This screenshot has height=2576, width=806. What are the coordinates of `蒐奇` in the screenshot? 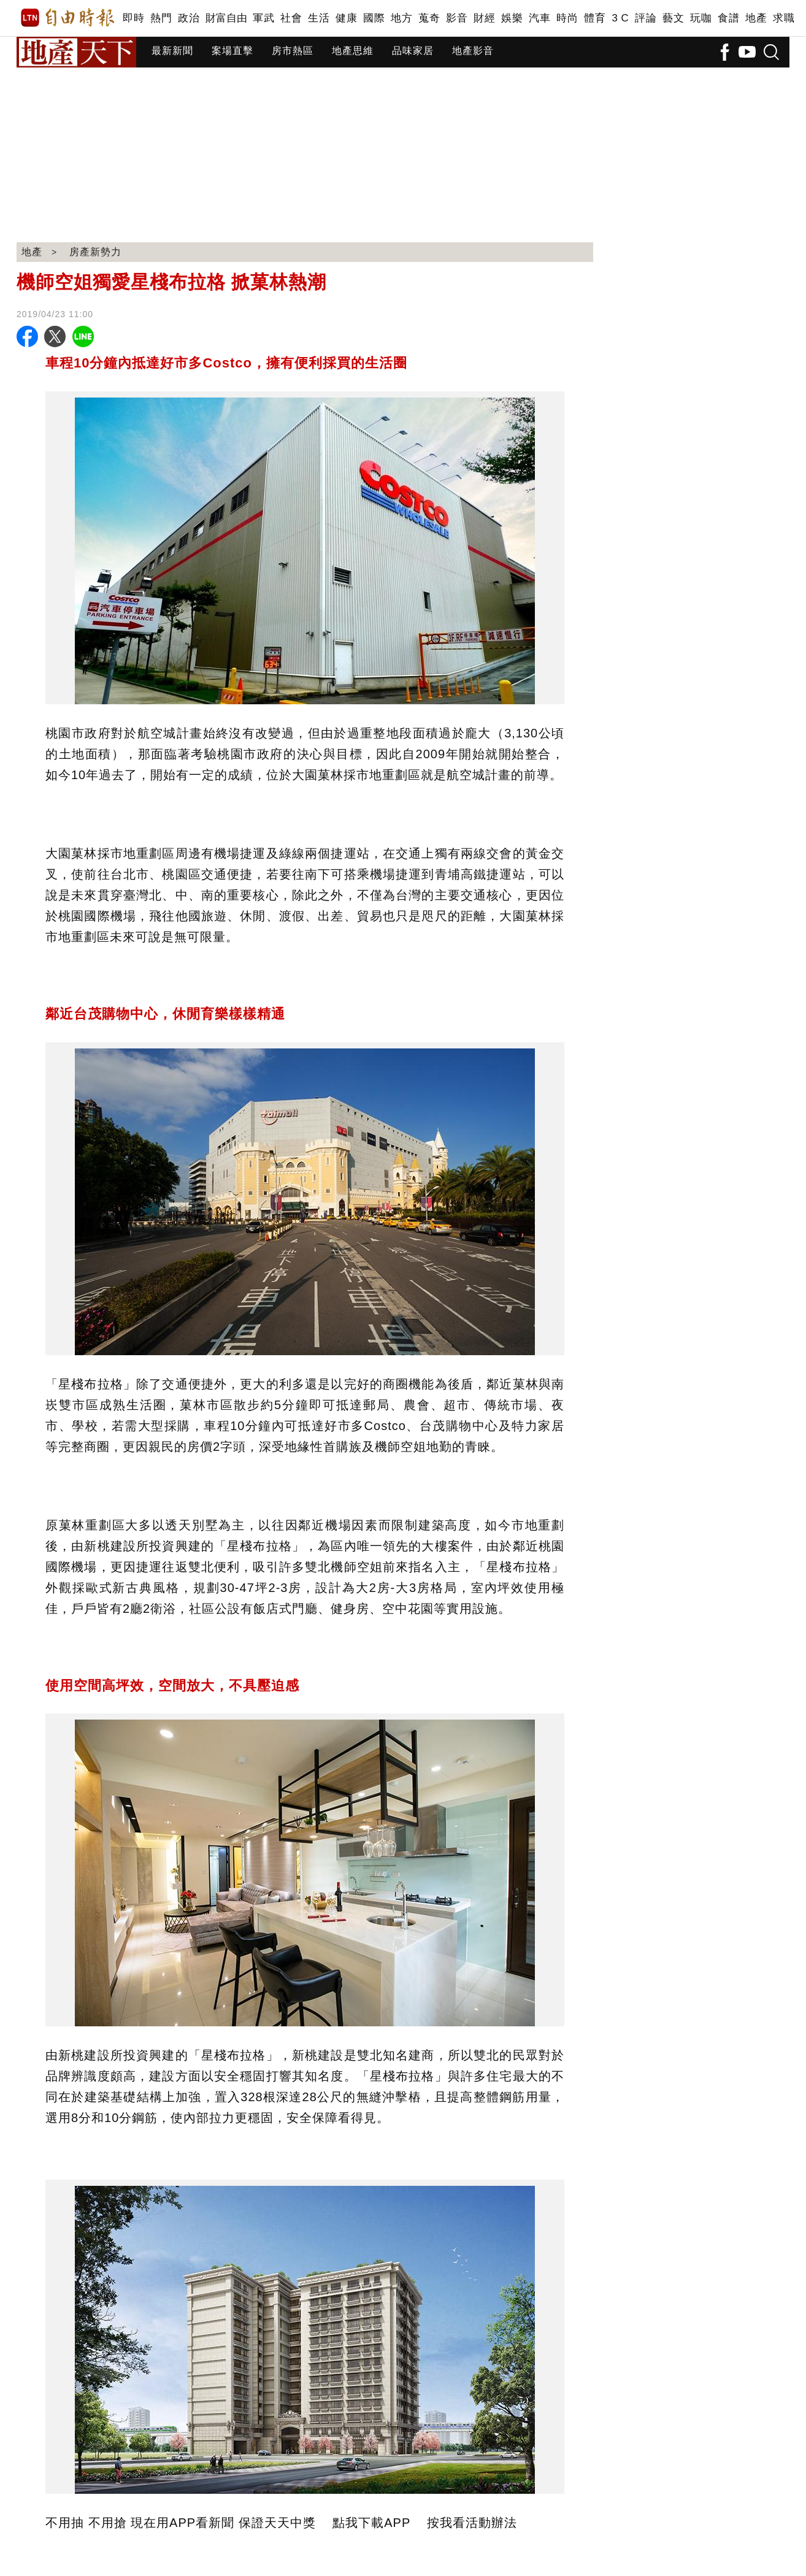 It's located at (429, 18).